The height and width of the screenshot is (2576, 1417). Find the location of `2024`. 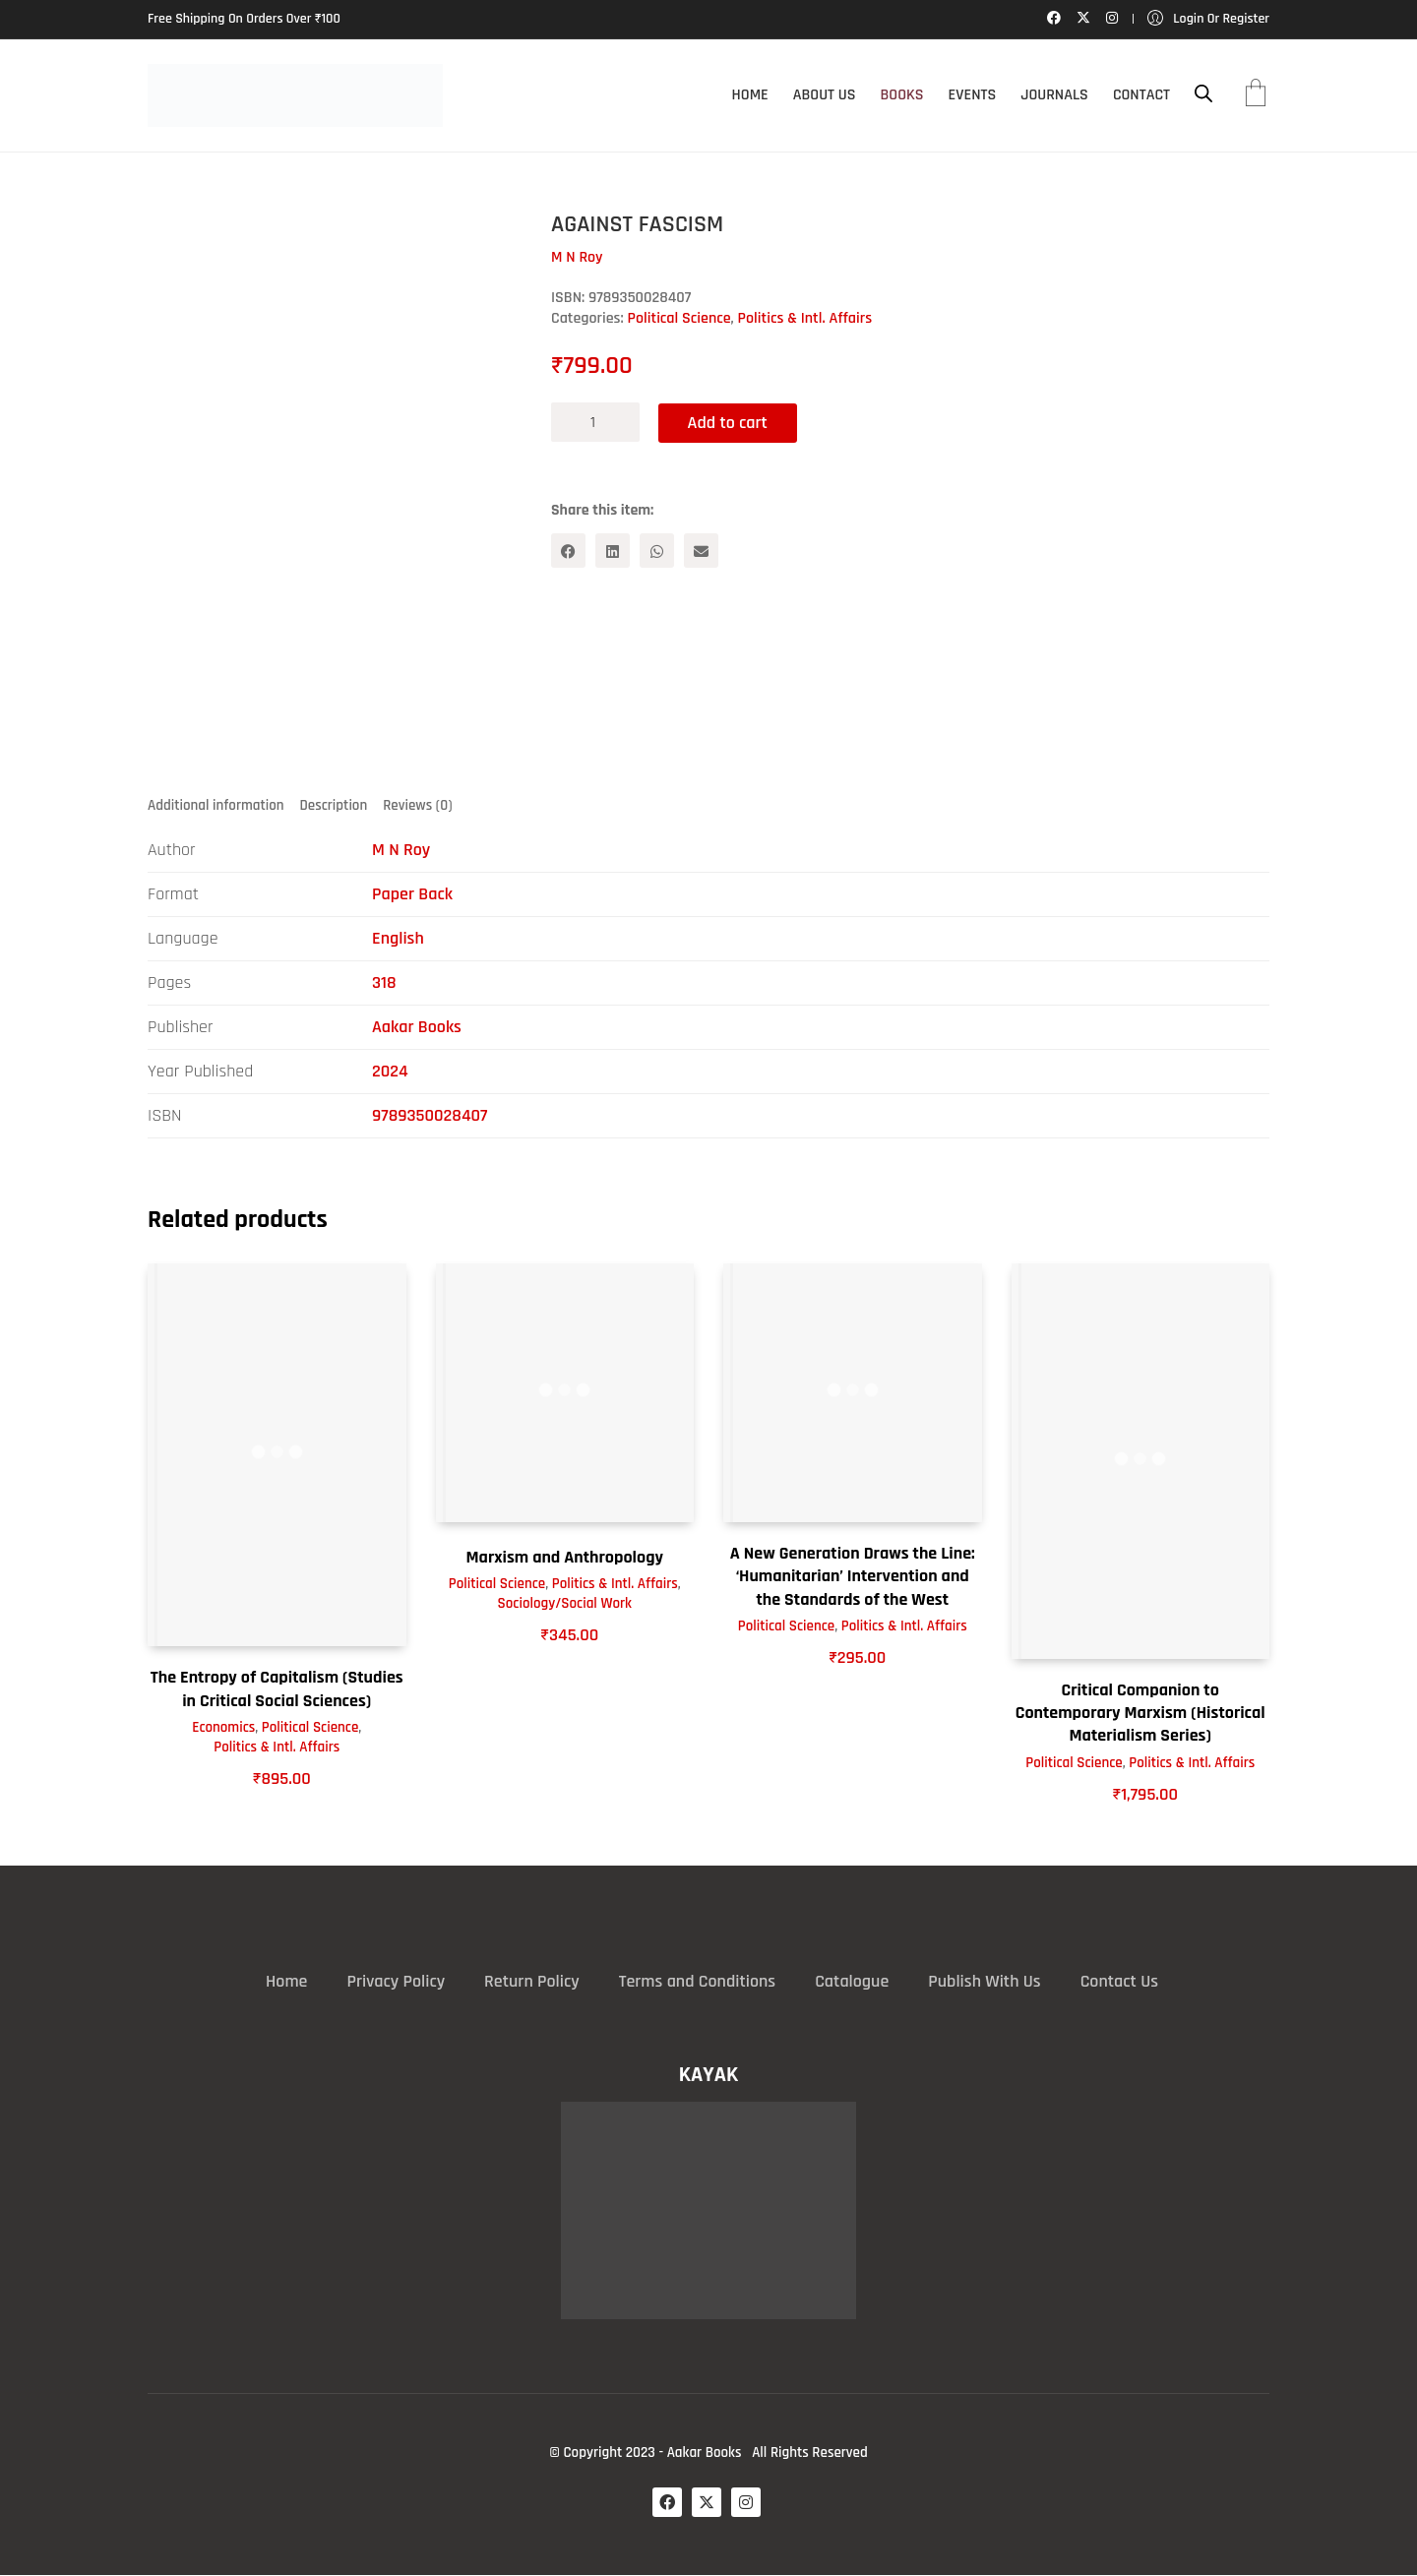

2024 is located at coordinates (390, 1071).